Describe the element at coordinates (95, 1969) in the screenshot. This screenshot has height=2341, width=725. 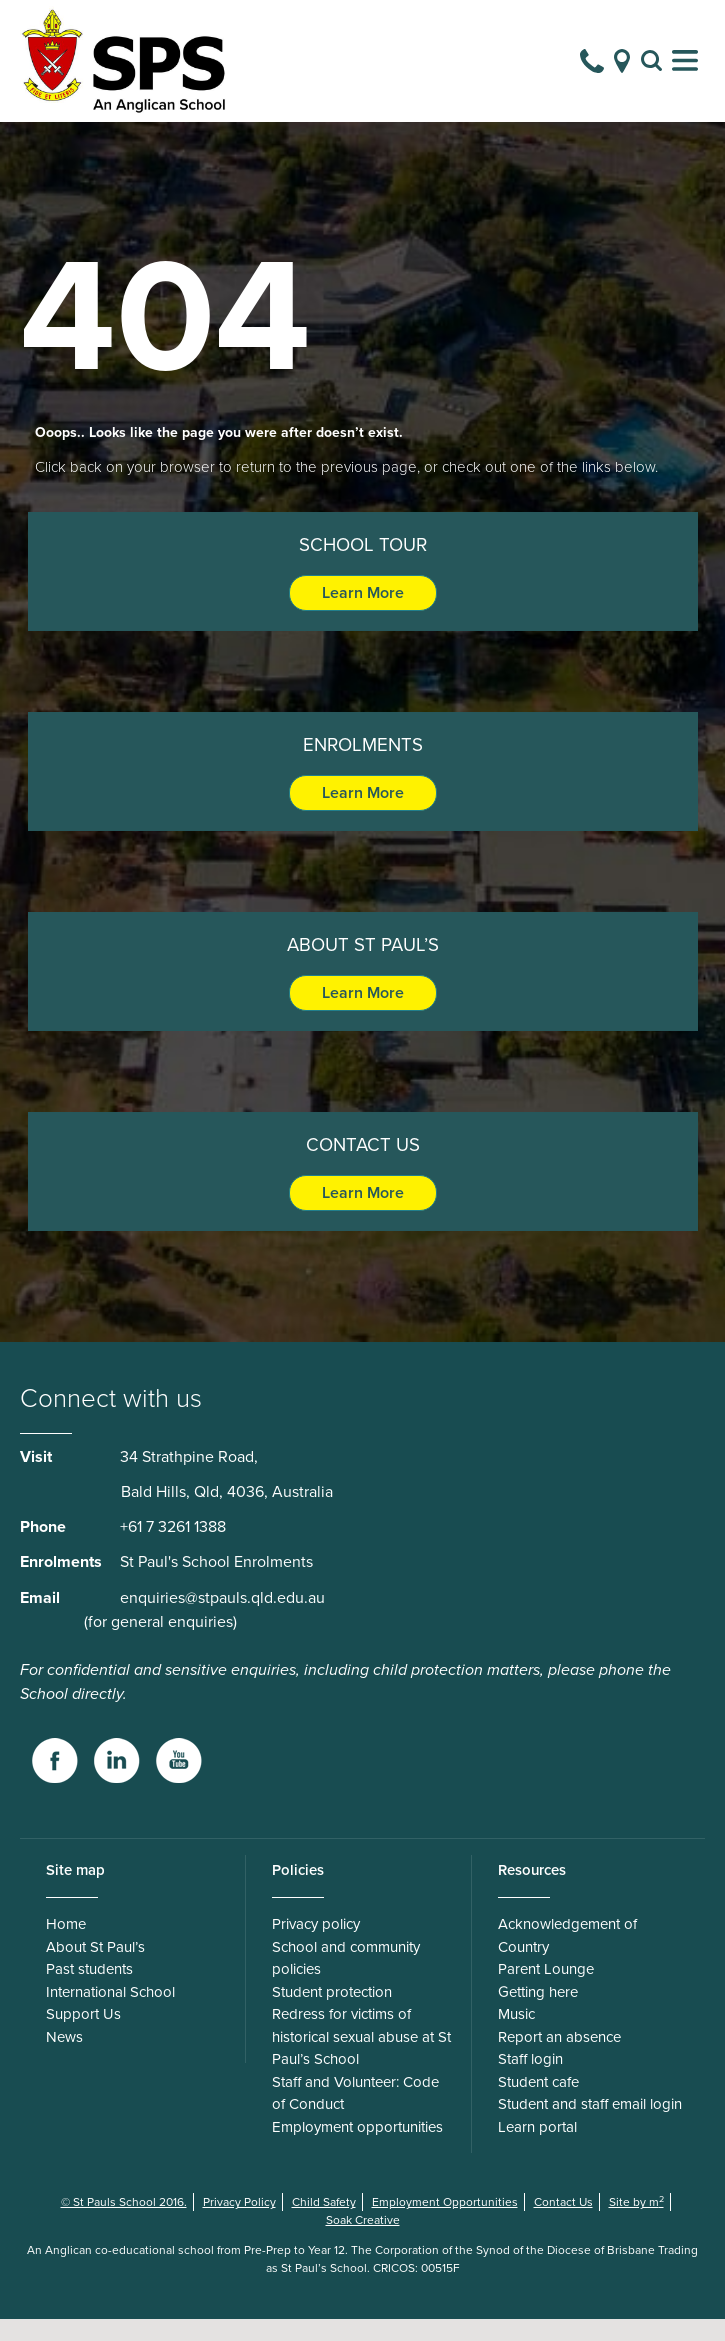
I see `About St Paul’s` at that location.